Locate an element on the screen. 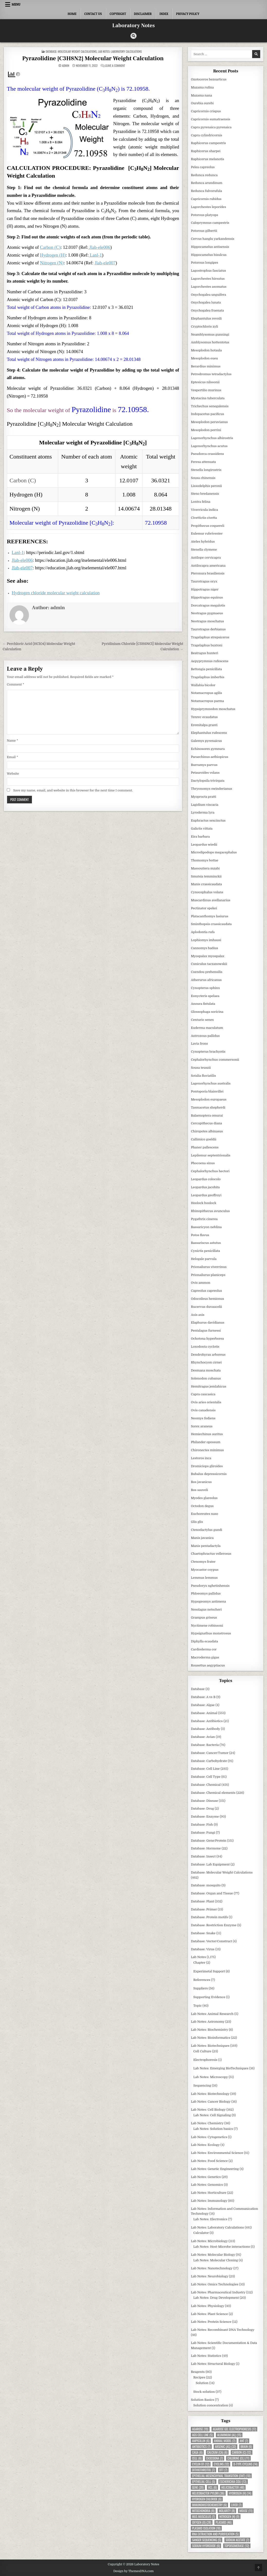 This screenshot has width=267, height=2576. Database: Restriction Enzyme is located at coordinates (213, 1925).